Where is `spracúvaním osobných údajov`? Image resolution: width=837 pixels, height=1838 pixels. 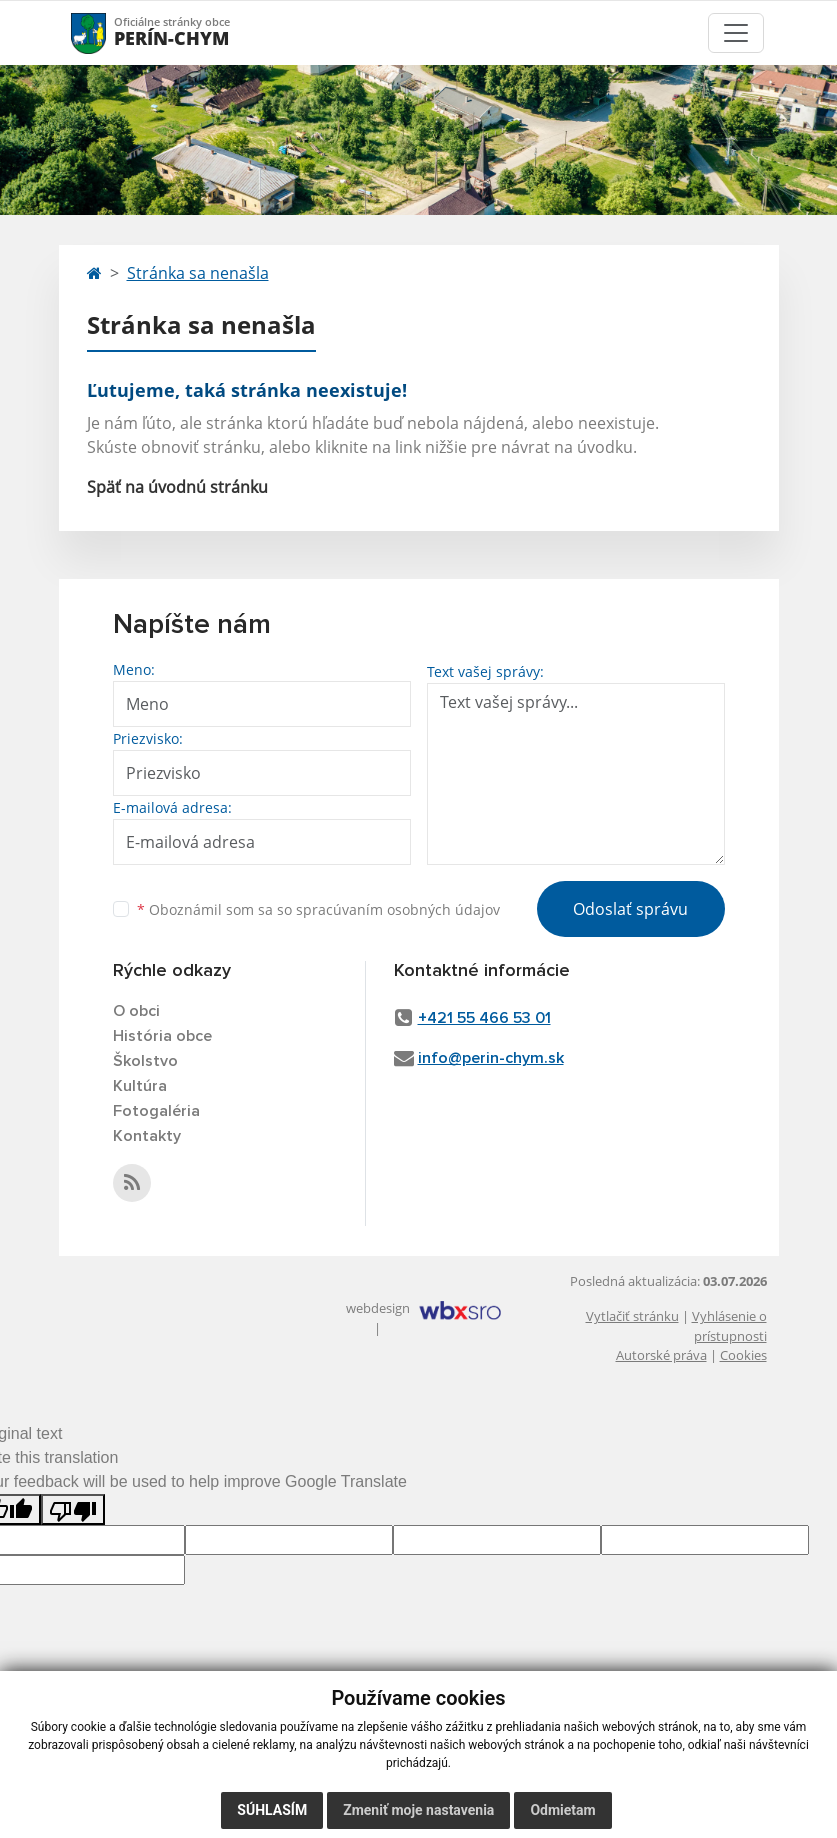 spracúvaním osobných údajov is located at coordinates (398, 909).